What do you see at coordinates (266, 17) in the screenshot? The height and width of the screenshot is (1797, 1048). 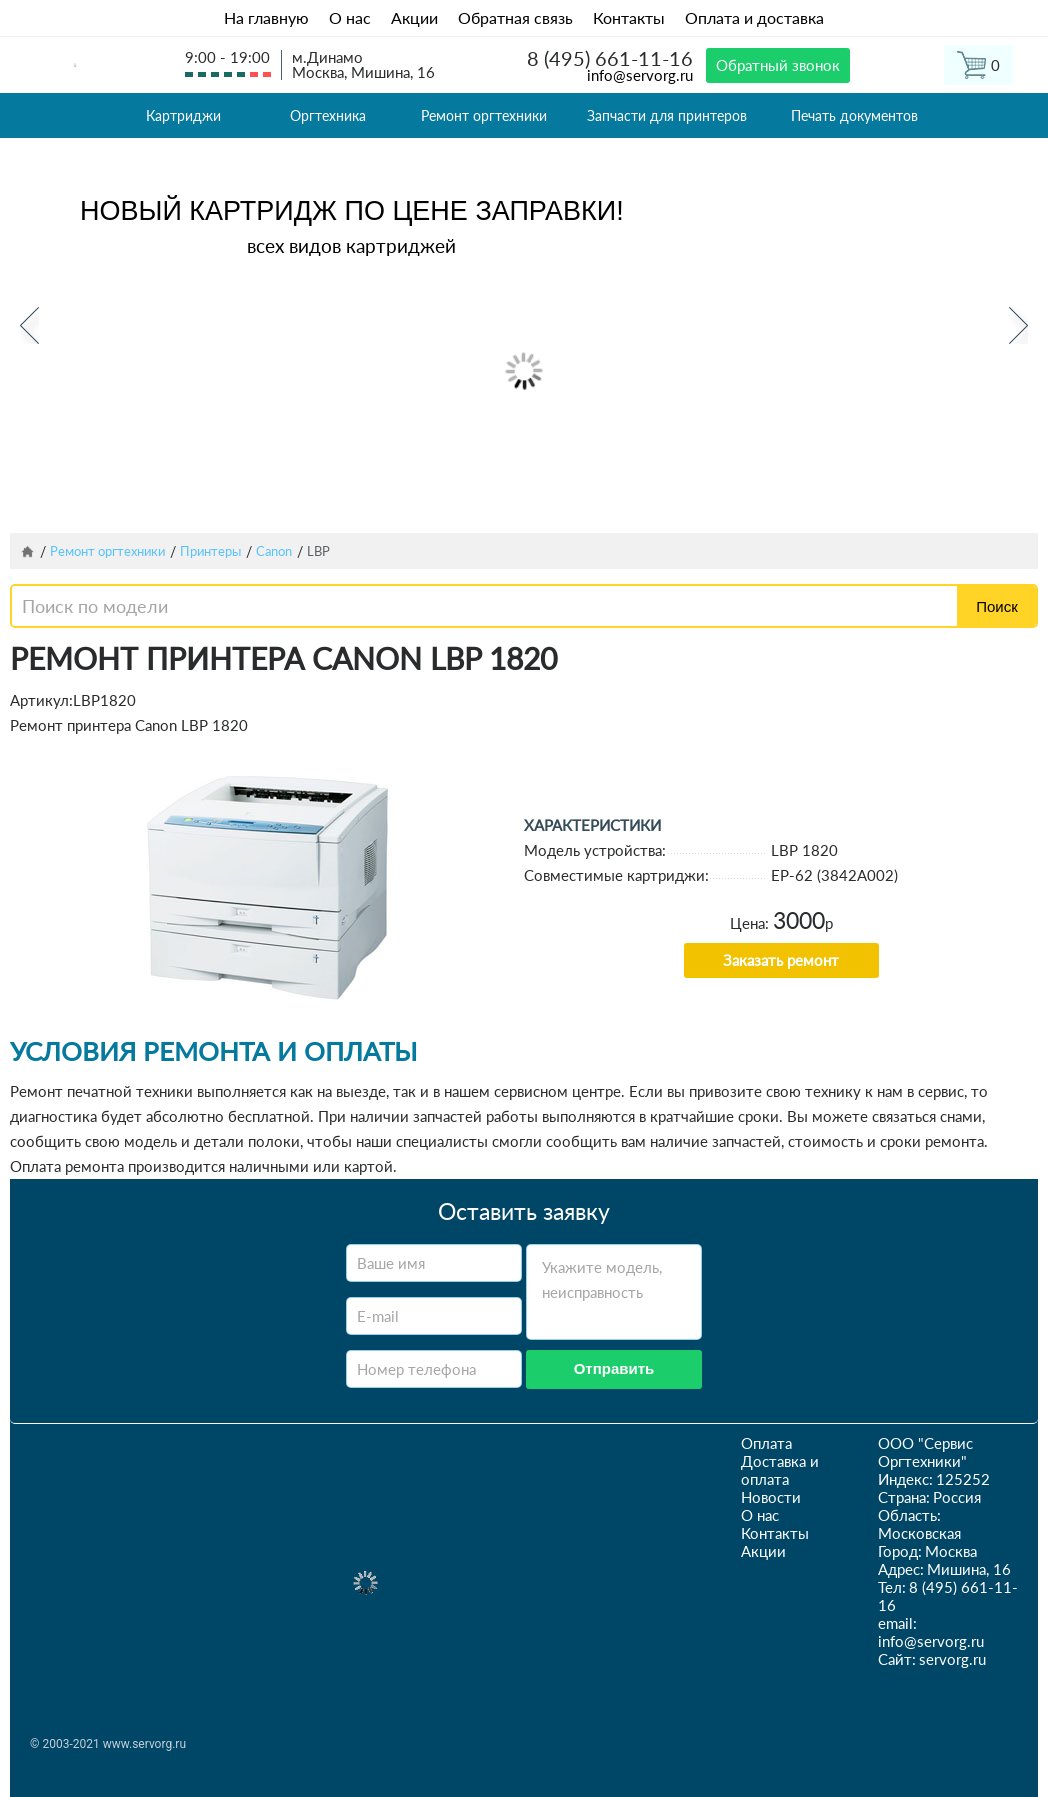 I see `На главную` at bounding box center [266, 17].